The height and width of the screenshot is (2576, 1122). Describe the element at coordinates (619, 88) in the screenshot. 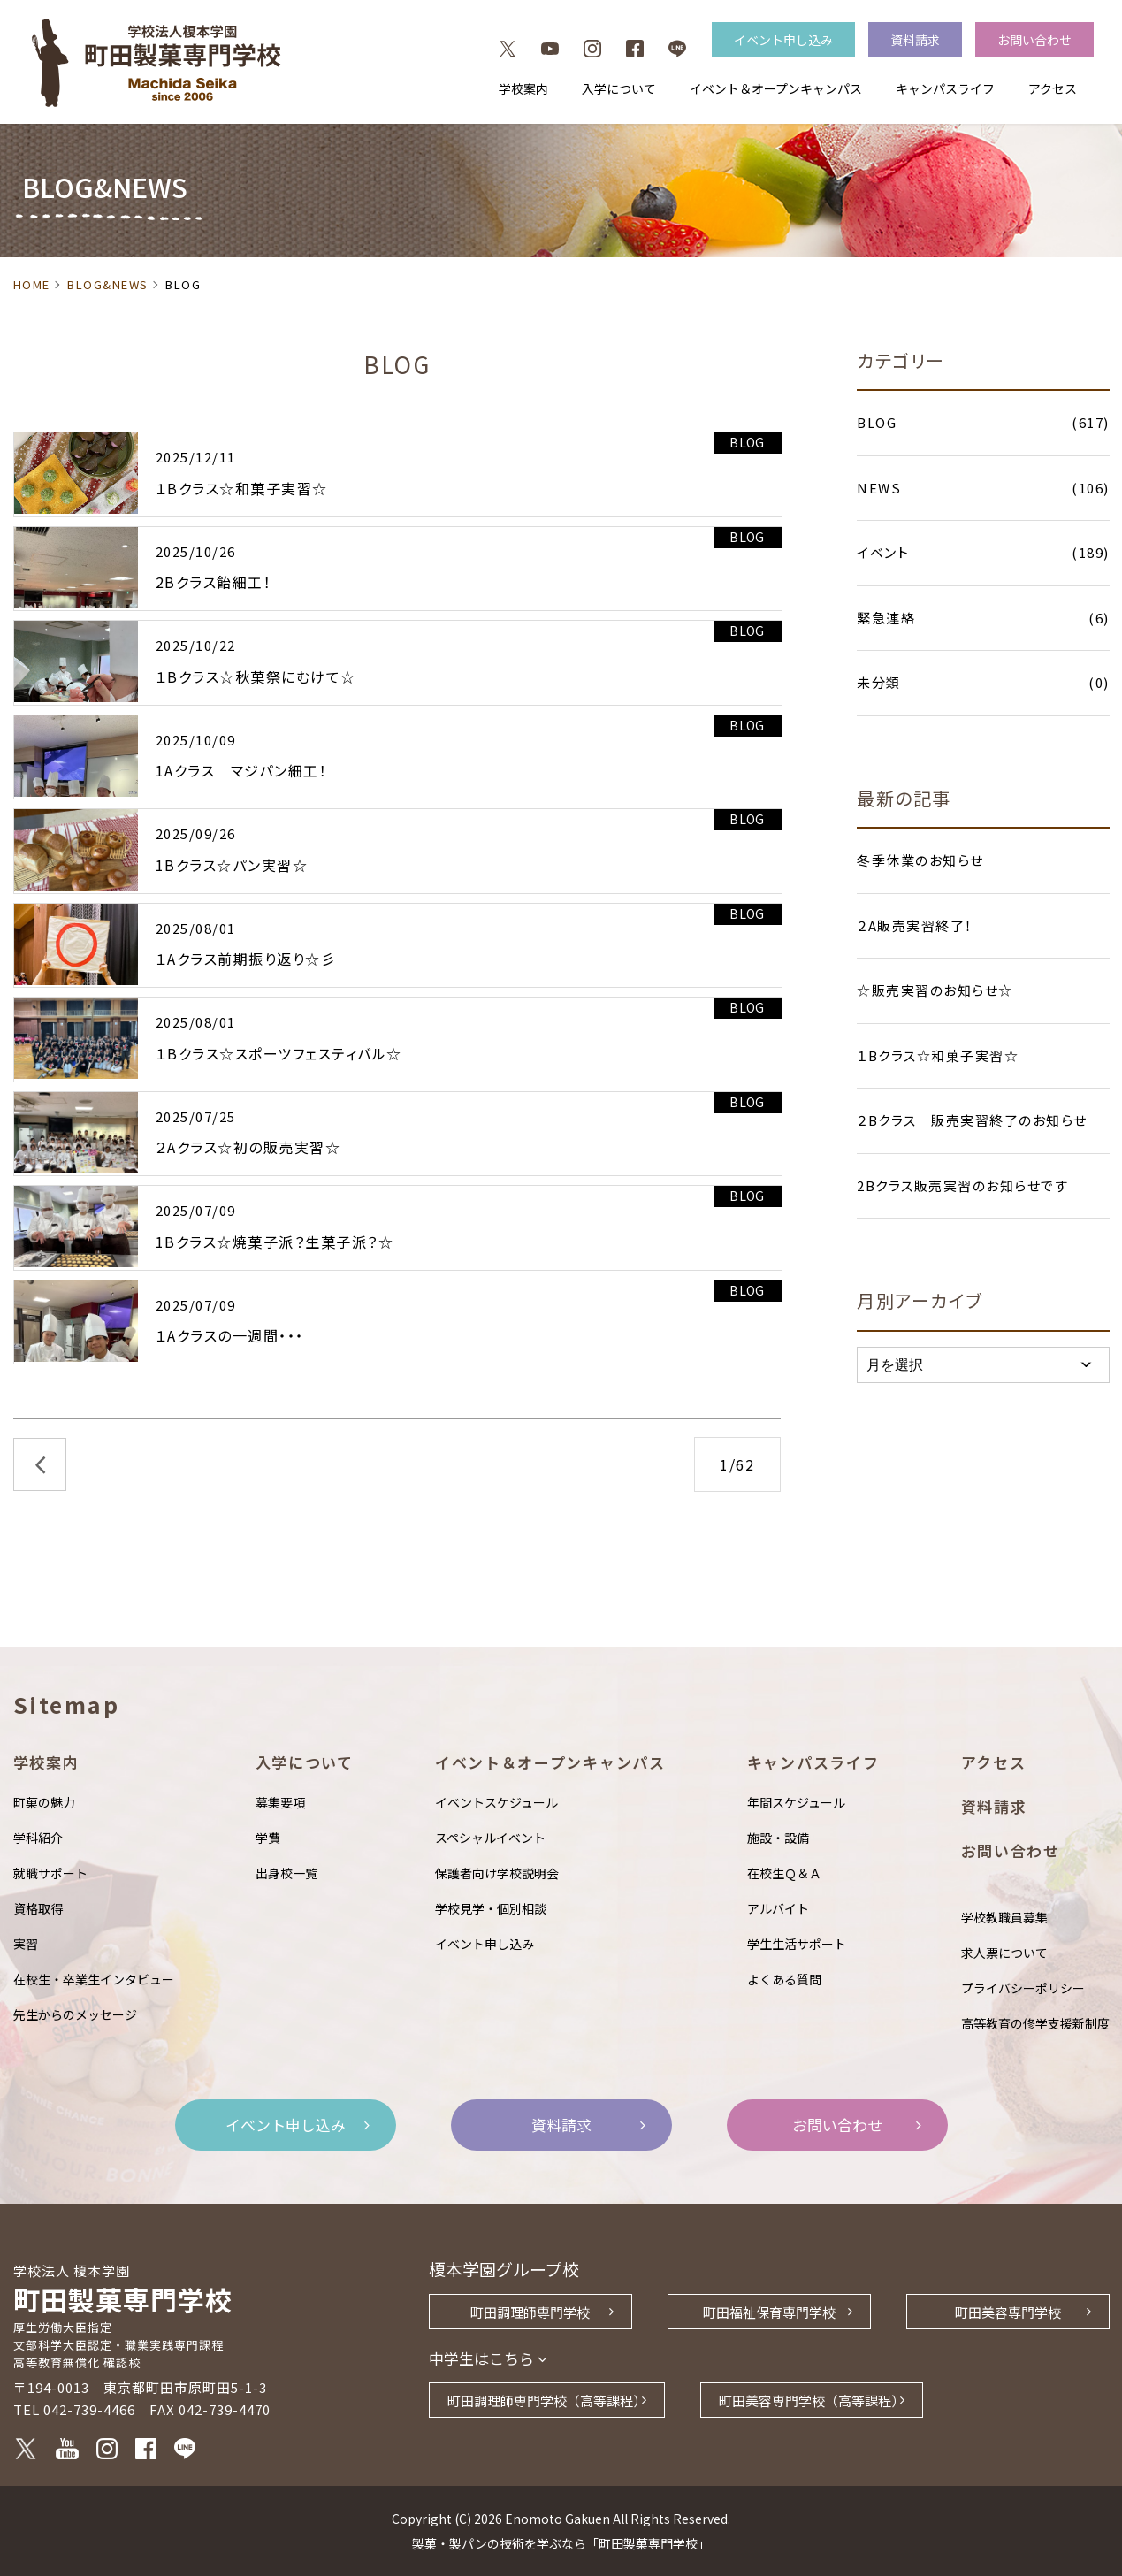

I see `入学について` at that location.